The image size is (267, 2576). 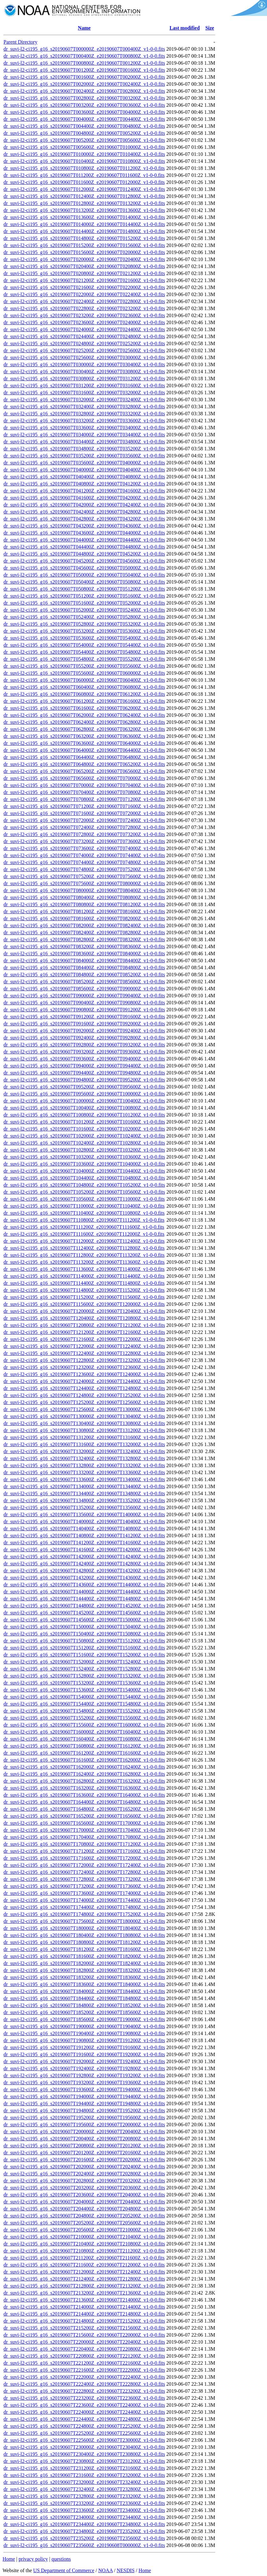 What do you see at coordinates (84, 1227) in the screenshot?
I see `dr_suvi-l2-ci195_g16_s20190607T111200Z_e20190607T111600Z_v1-0-0.fits` at bounding box center [84, 1227].